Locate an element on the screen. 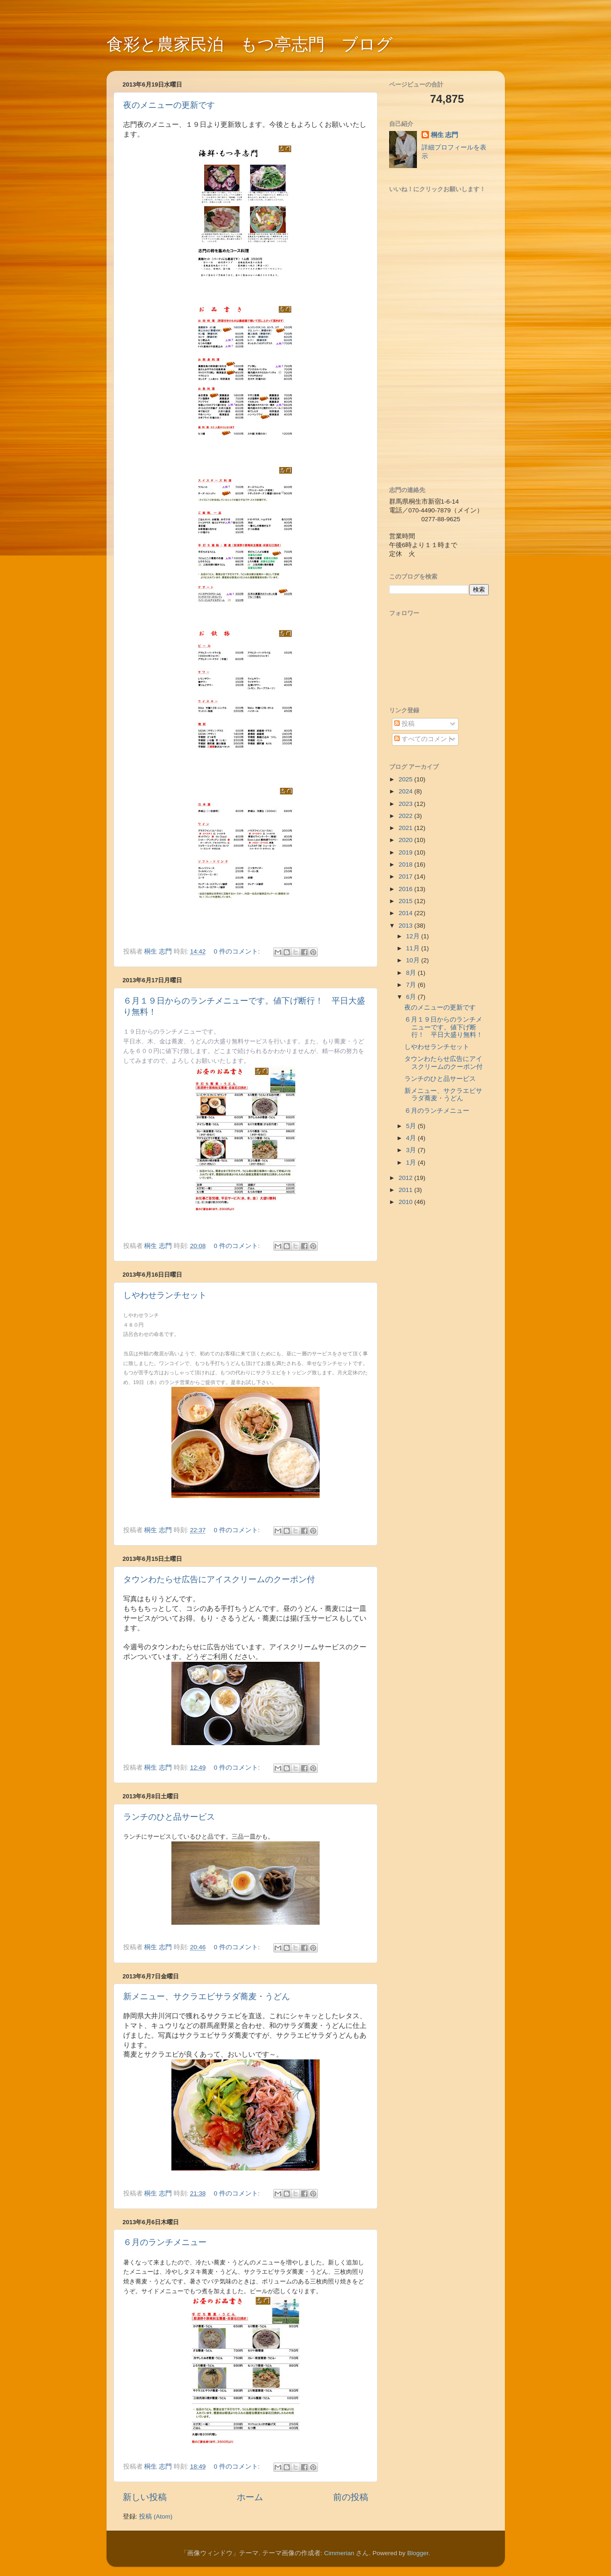 The width and height of the screenshot is (611, 2576). 6月 is located at coordinates (412, 996).